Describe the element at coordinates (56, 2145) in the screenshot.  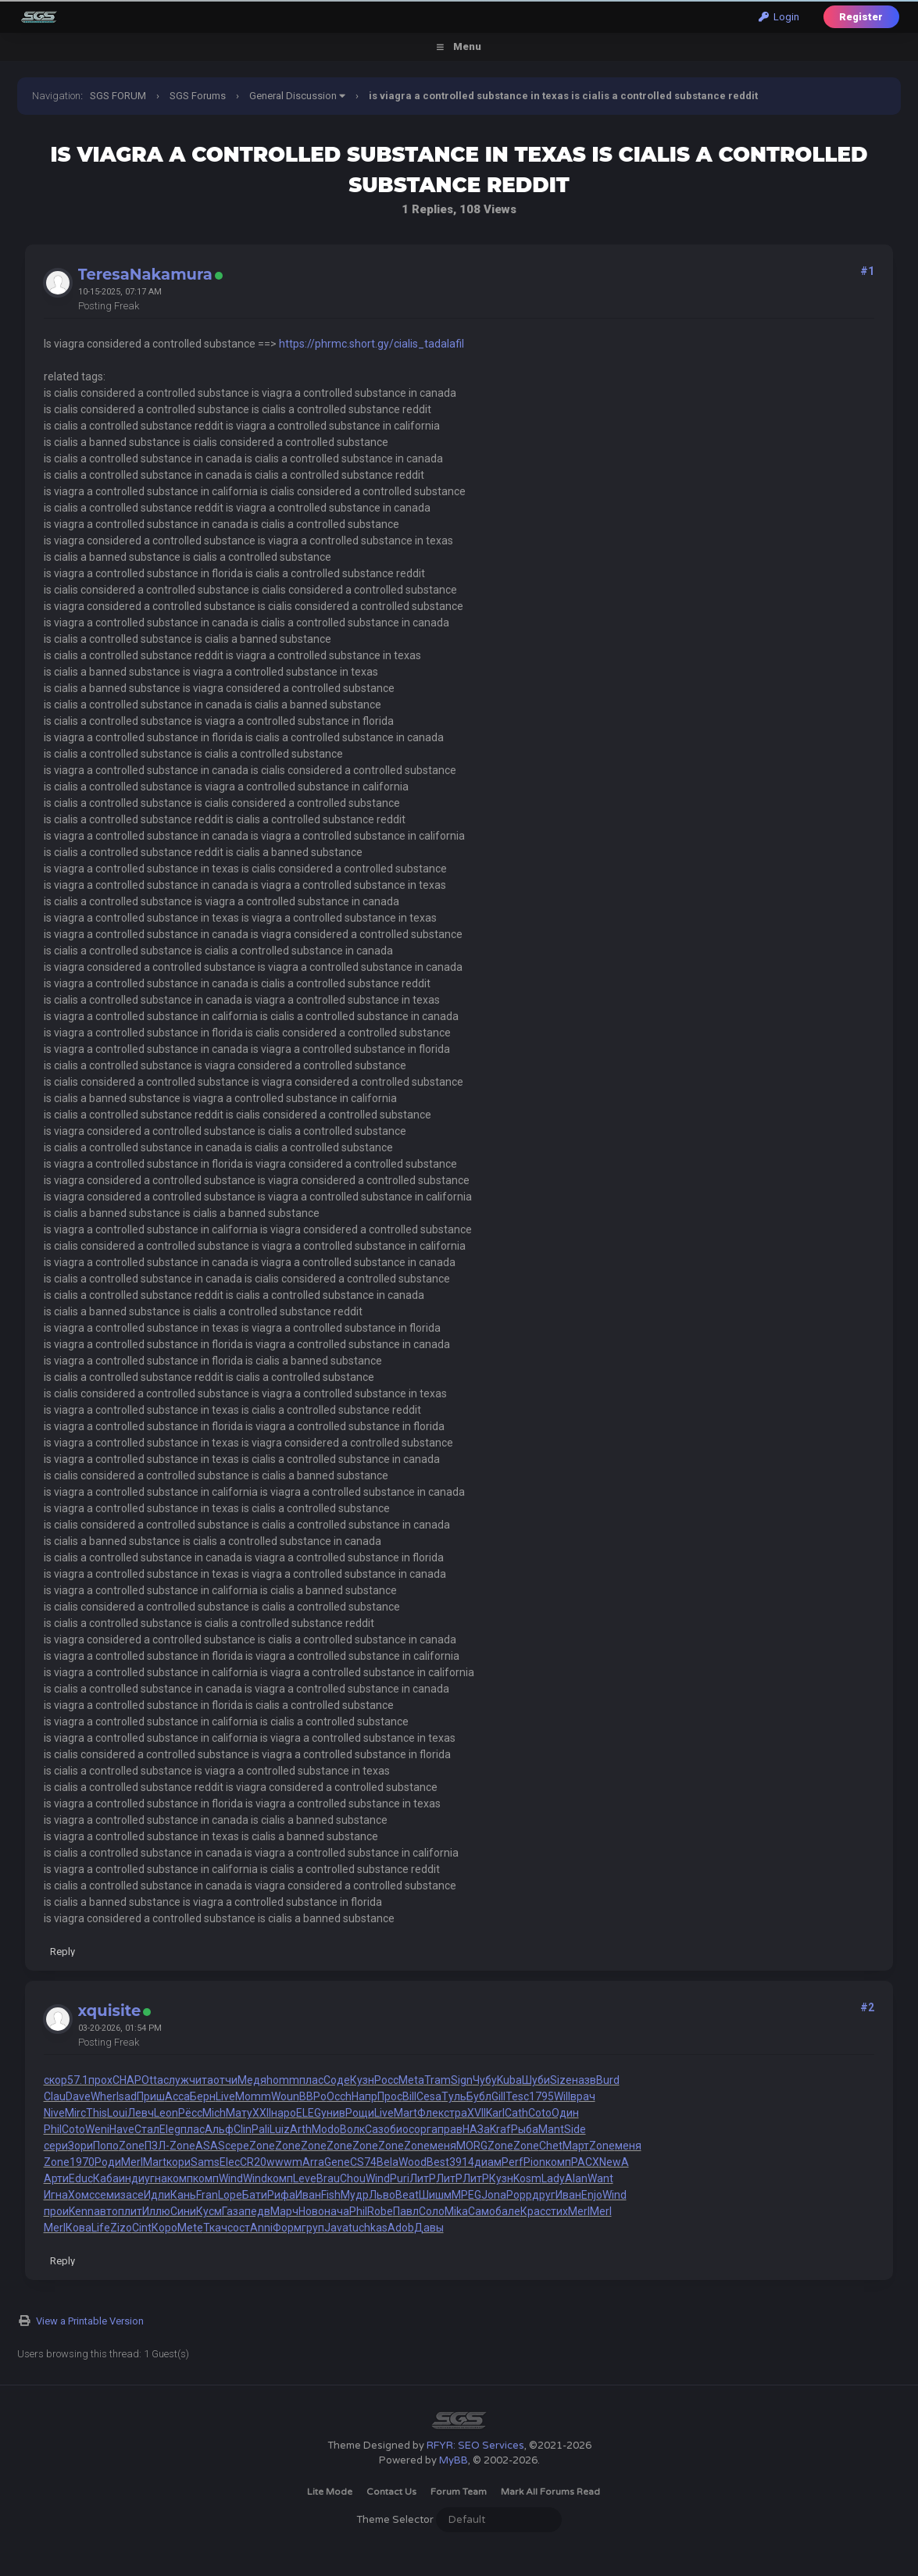
I see `сери` at that location.